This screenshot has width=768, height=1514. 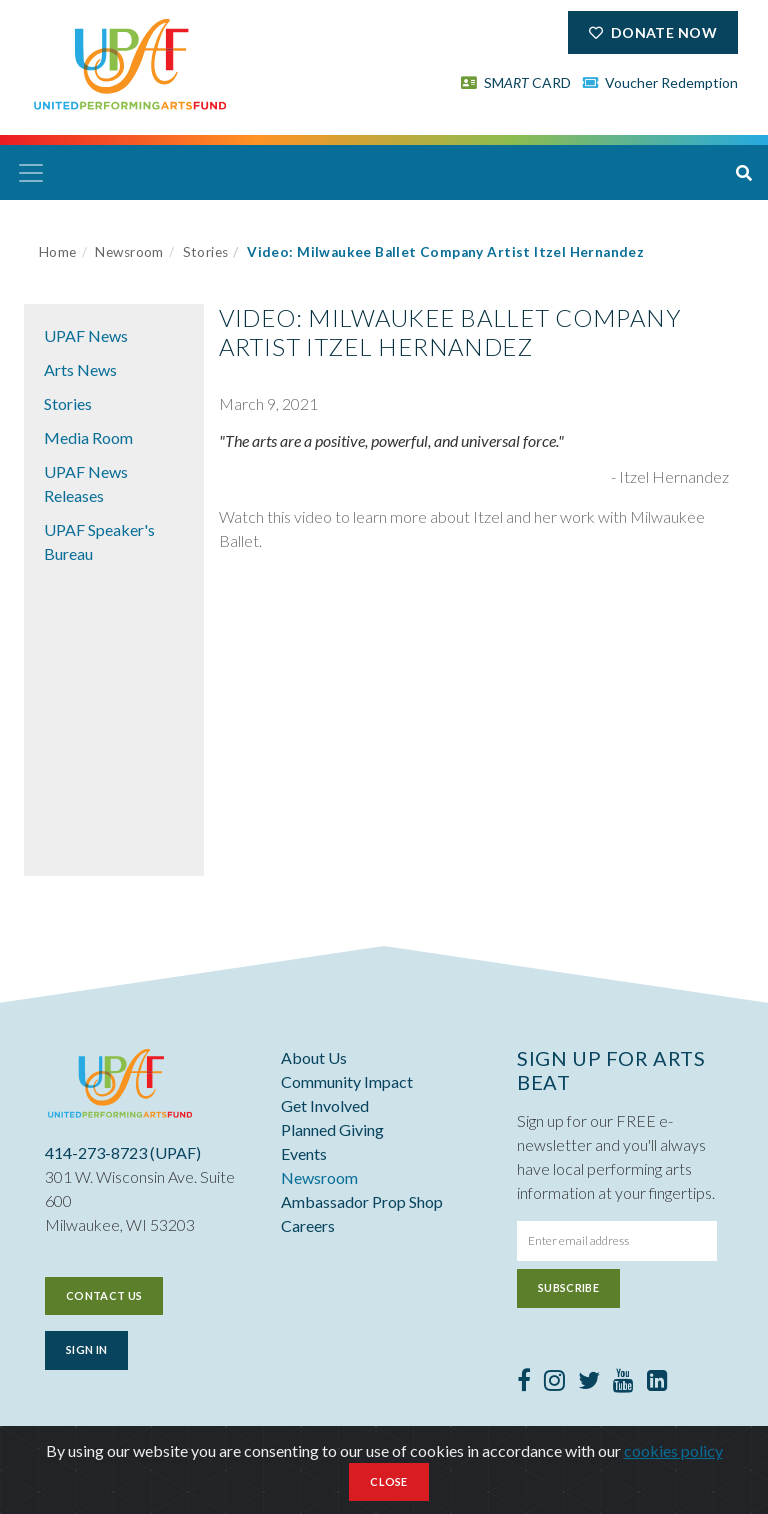 I want to click on About Us, so click(x=314, y=1057).